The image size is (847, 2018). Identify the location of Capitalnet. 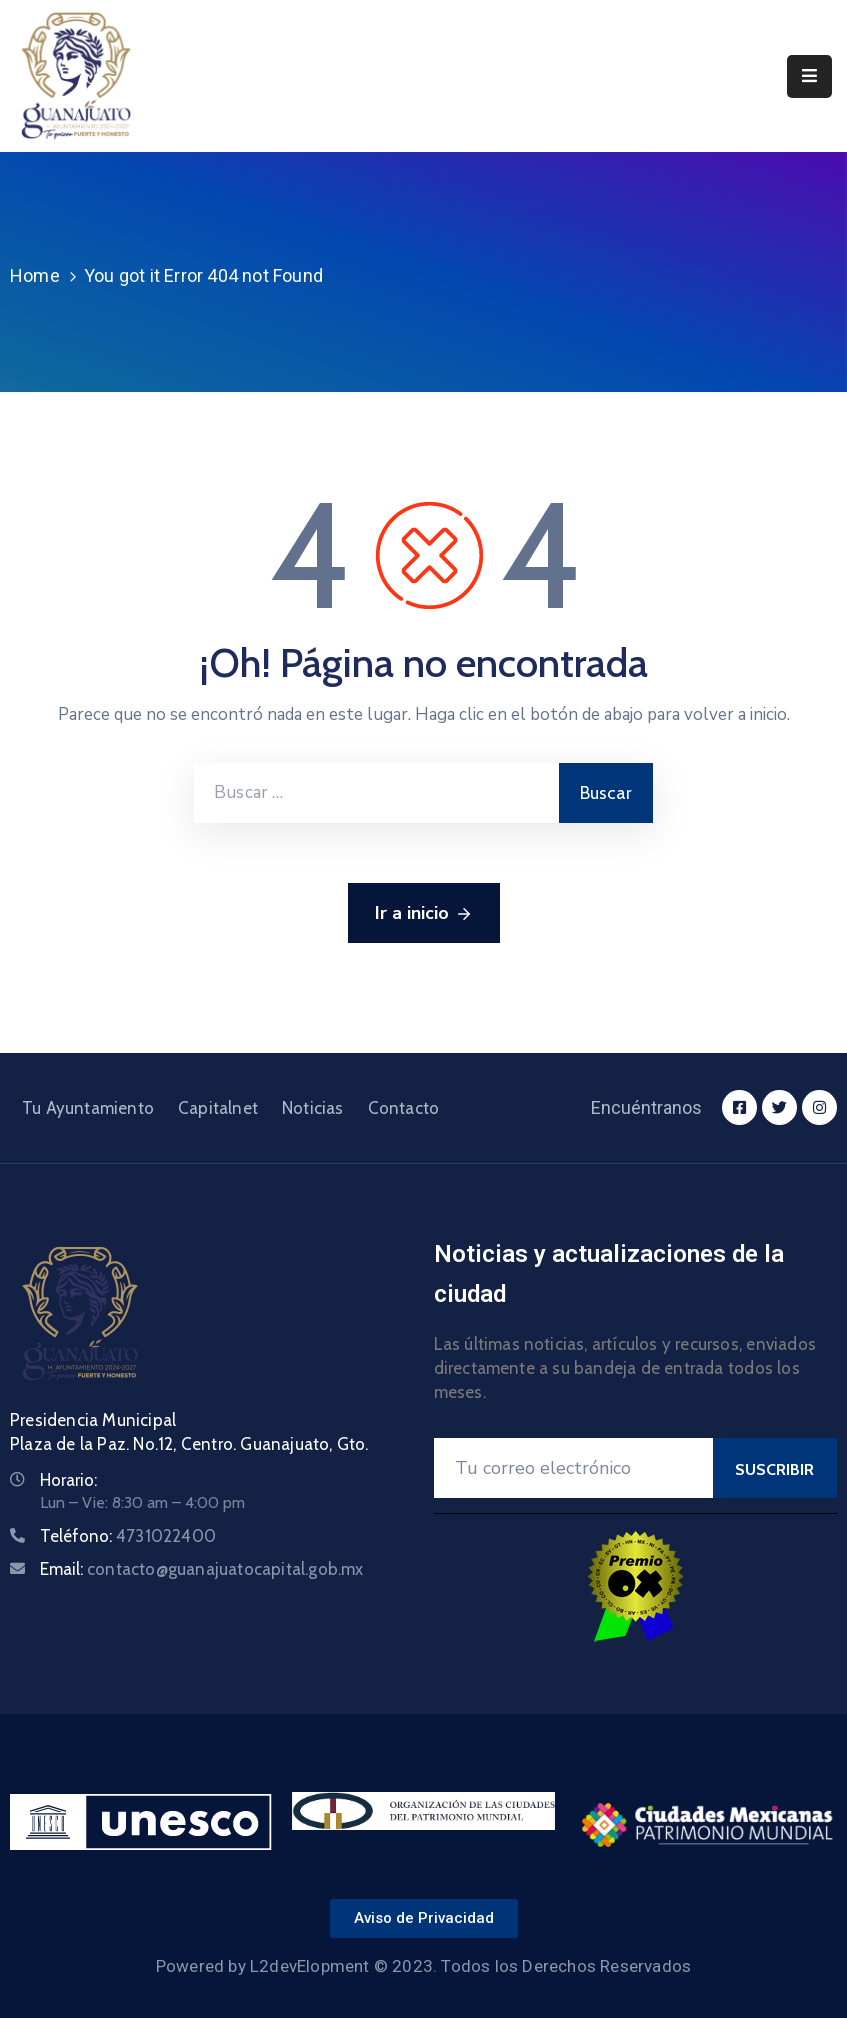
(218, 1108).